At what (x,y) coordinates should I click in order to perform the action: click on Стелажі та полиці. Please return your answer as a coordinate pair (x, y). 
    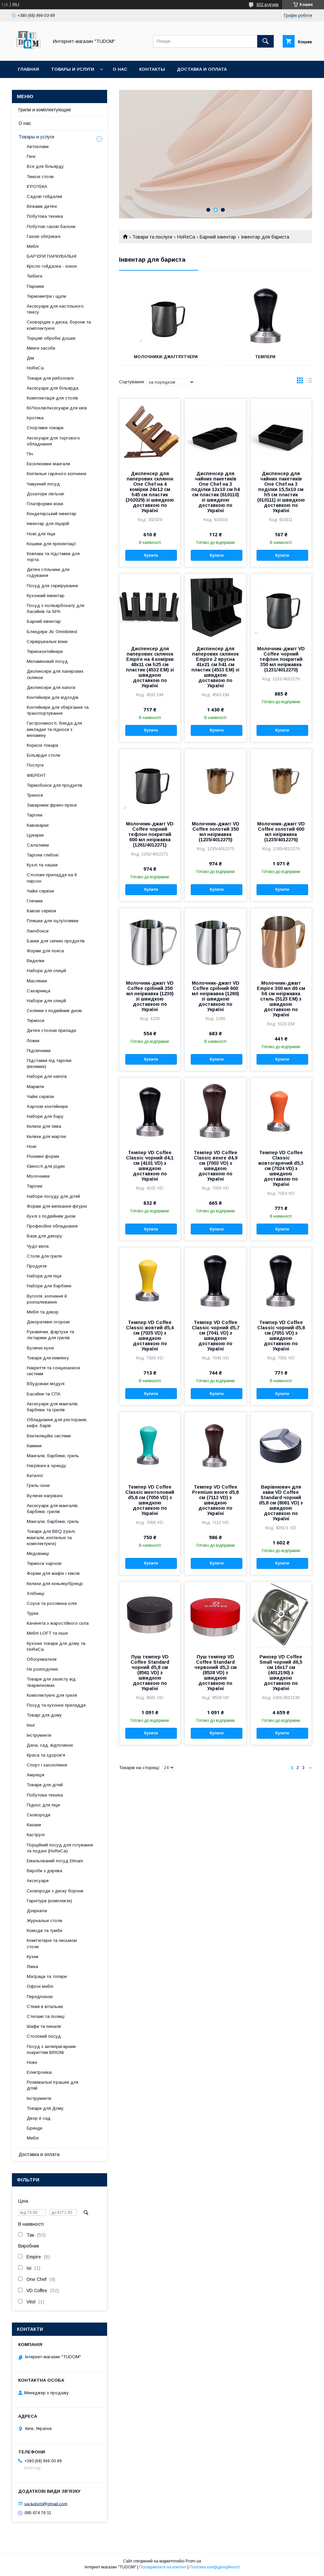
    Looking at the image, I should click on (45, 2016).